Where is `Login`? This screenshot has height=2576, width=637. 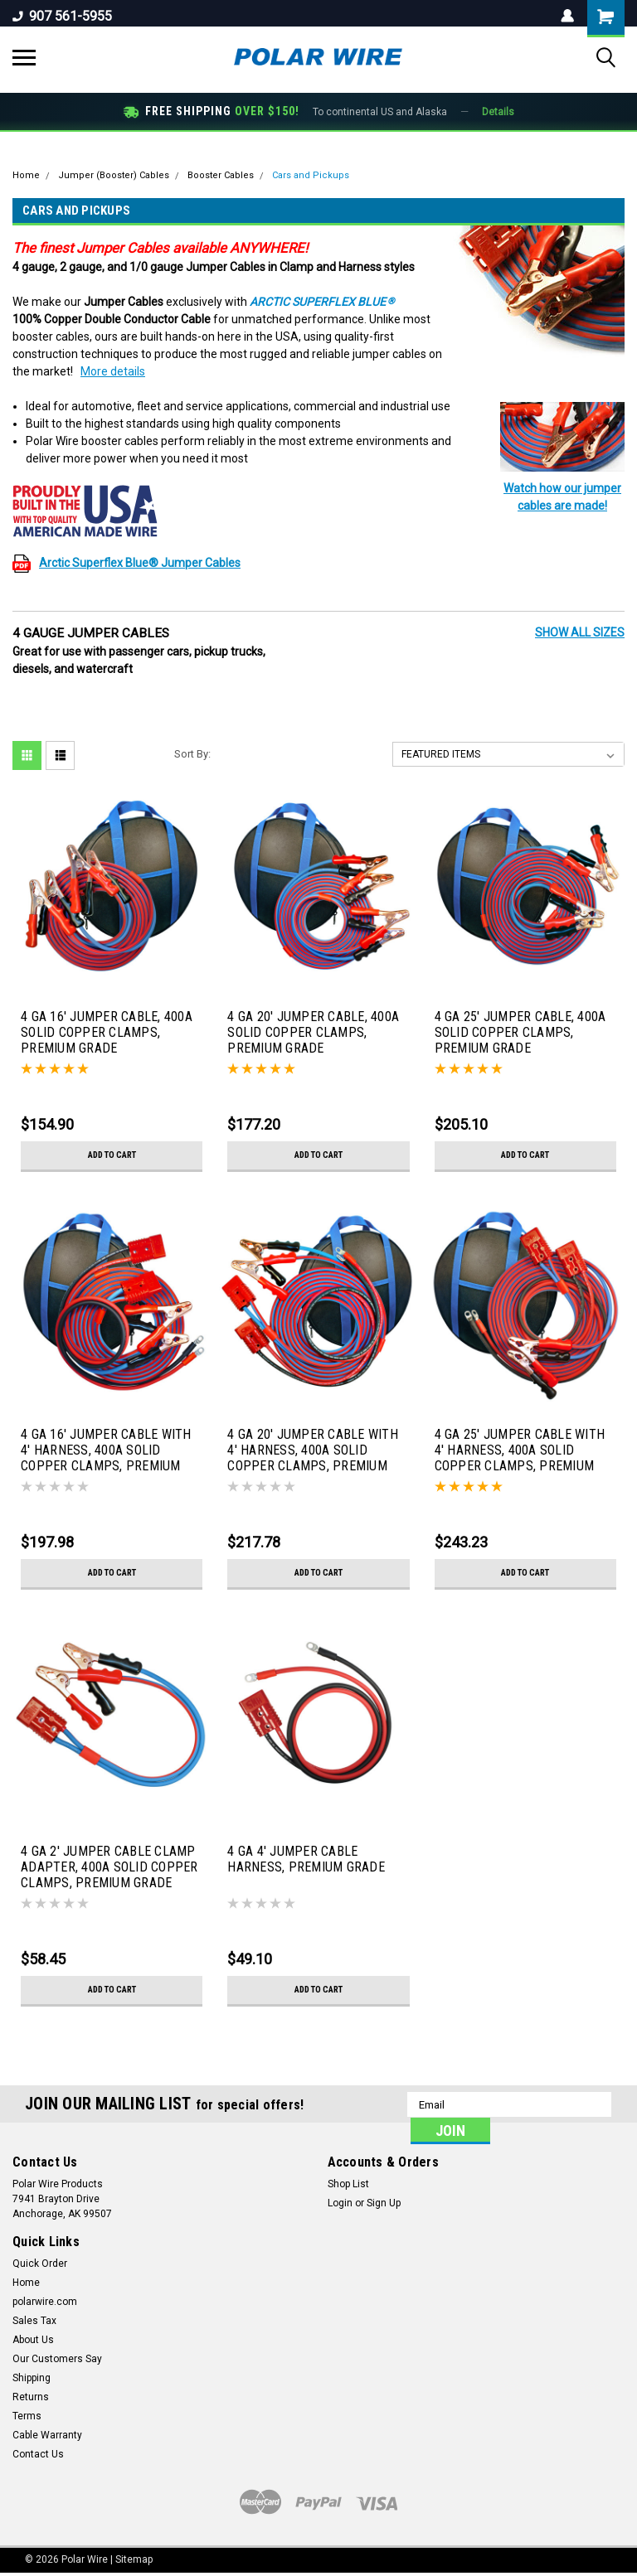 Login is located at coordinates (340, 2203).